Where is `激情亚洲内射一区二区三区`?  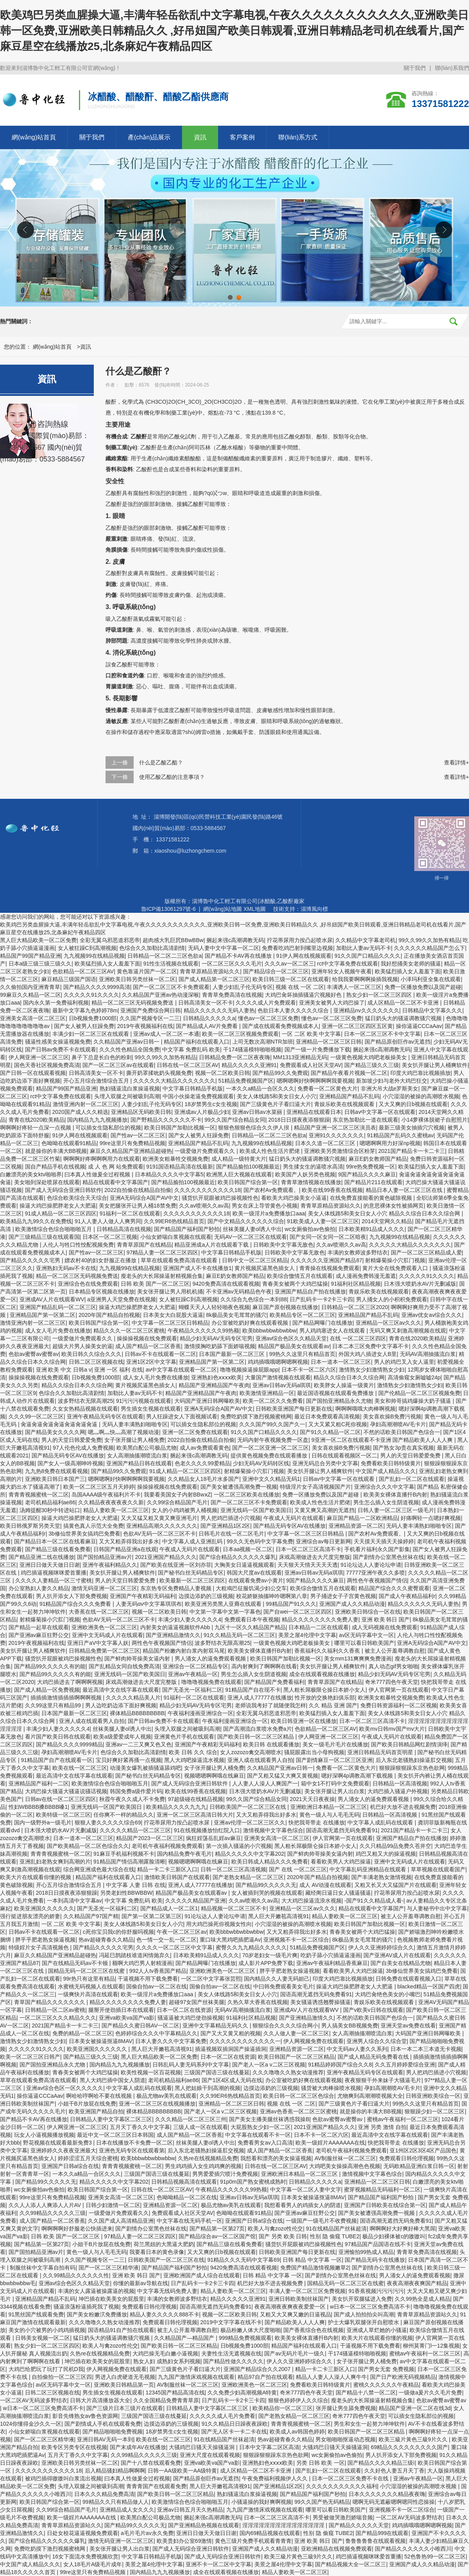 激情亚洲内射一区二区三区 is located at coordinates (85, 1104).